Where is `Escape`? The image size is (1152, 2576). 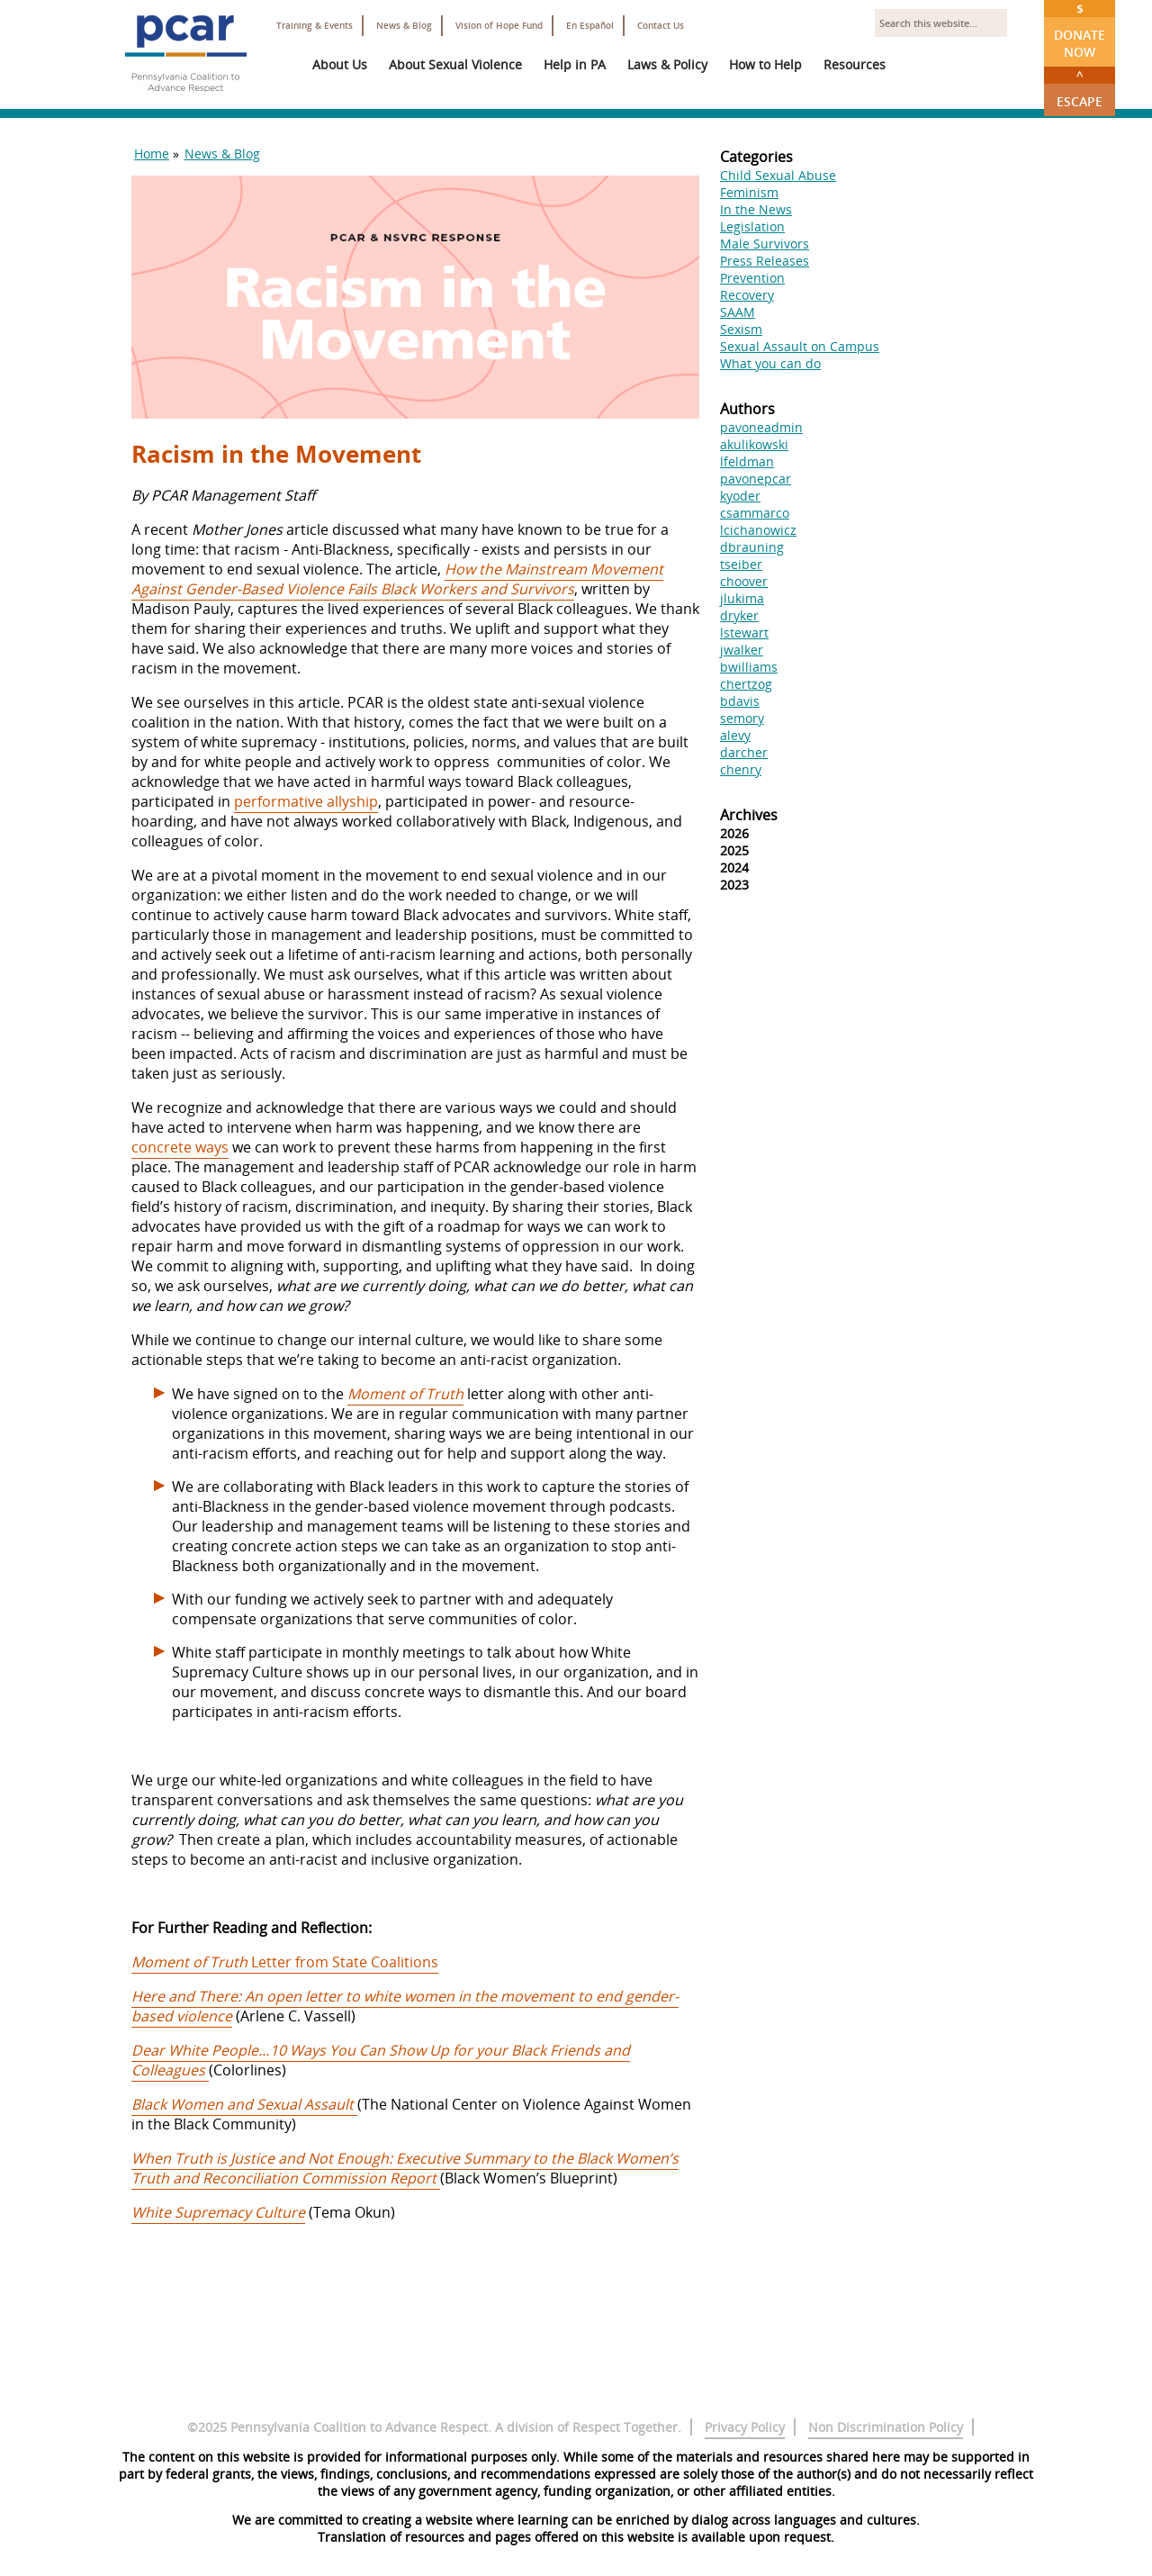
Escape is located at coordinates (1079, 88).